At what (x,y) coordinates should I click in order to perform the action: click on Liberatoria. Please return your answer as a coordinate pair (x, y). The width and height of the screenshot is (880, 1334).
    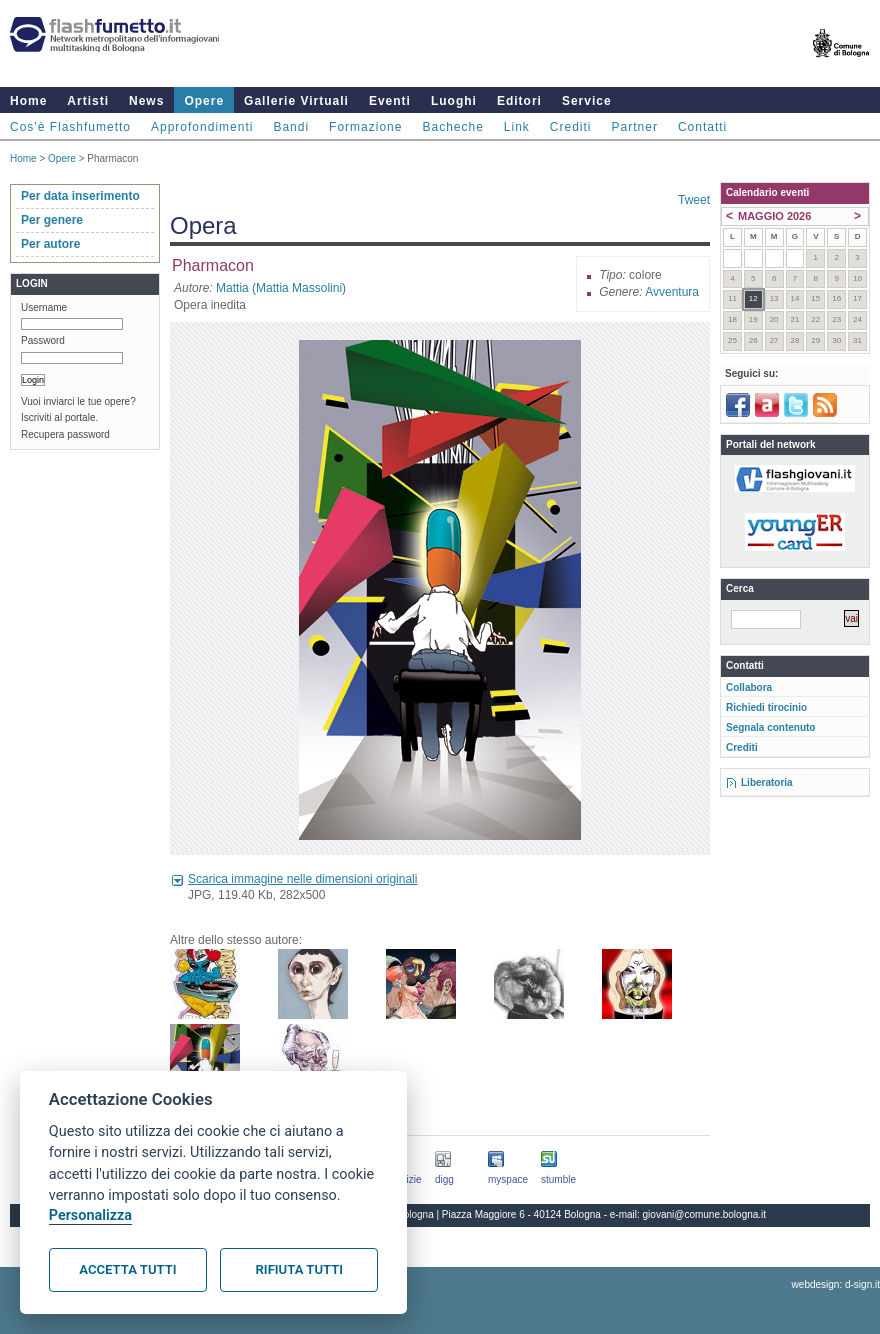
    Looking at the image, I should click on (767, 782).